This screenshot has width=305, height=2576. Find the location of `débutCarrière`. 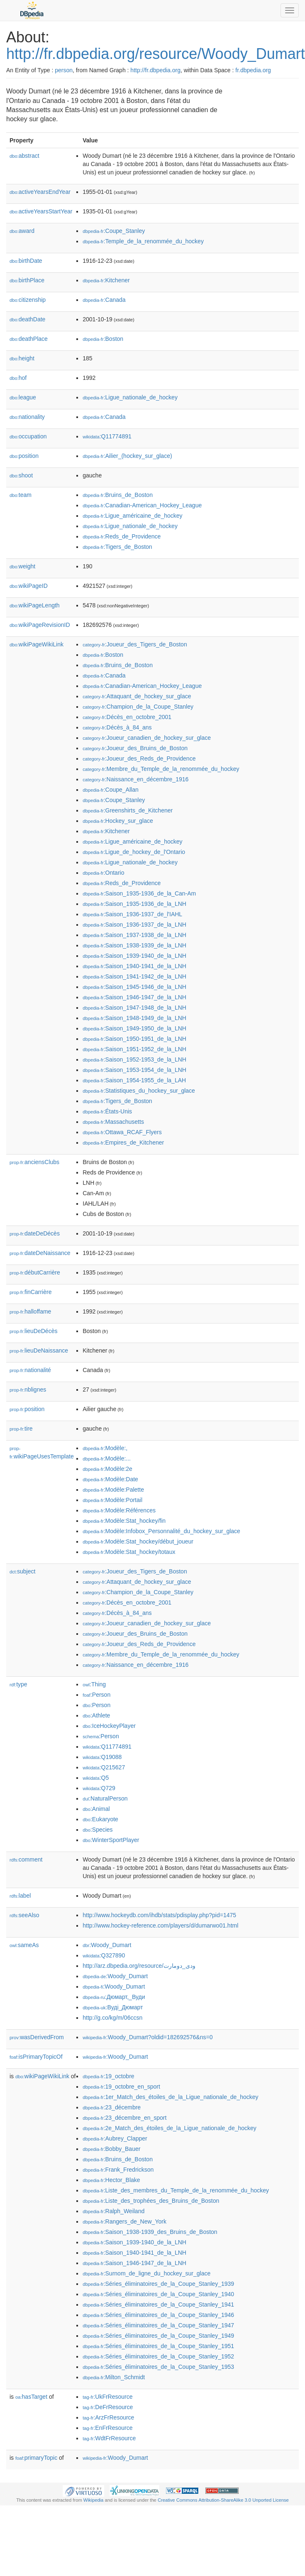

débutCarrière is located at coordinates (35, 1272).